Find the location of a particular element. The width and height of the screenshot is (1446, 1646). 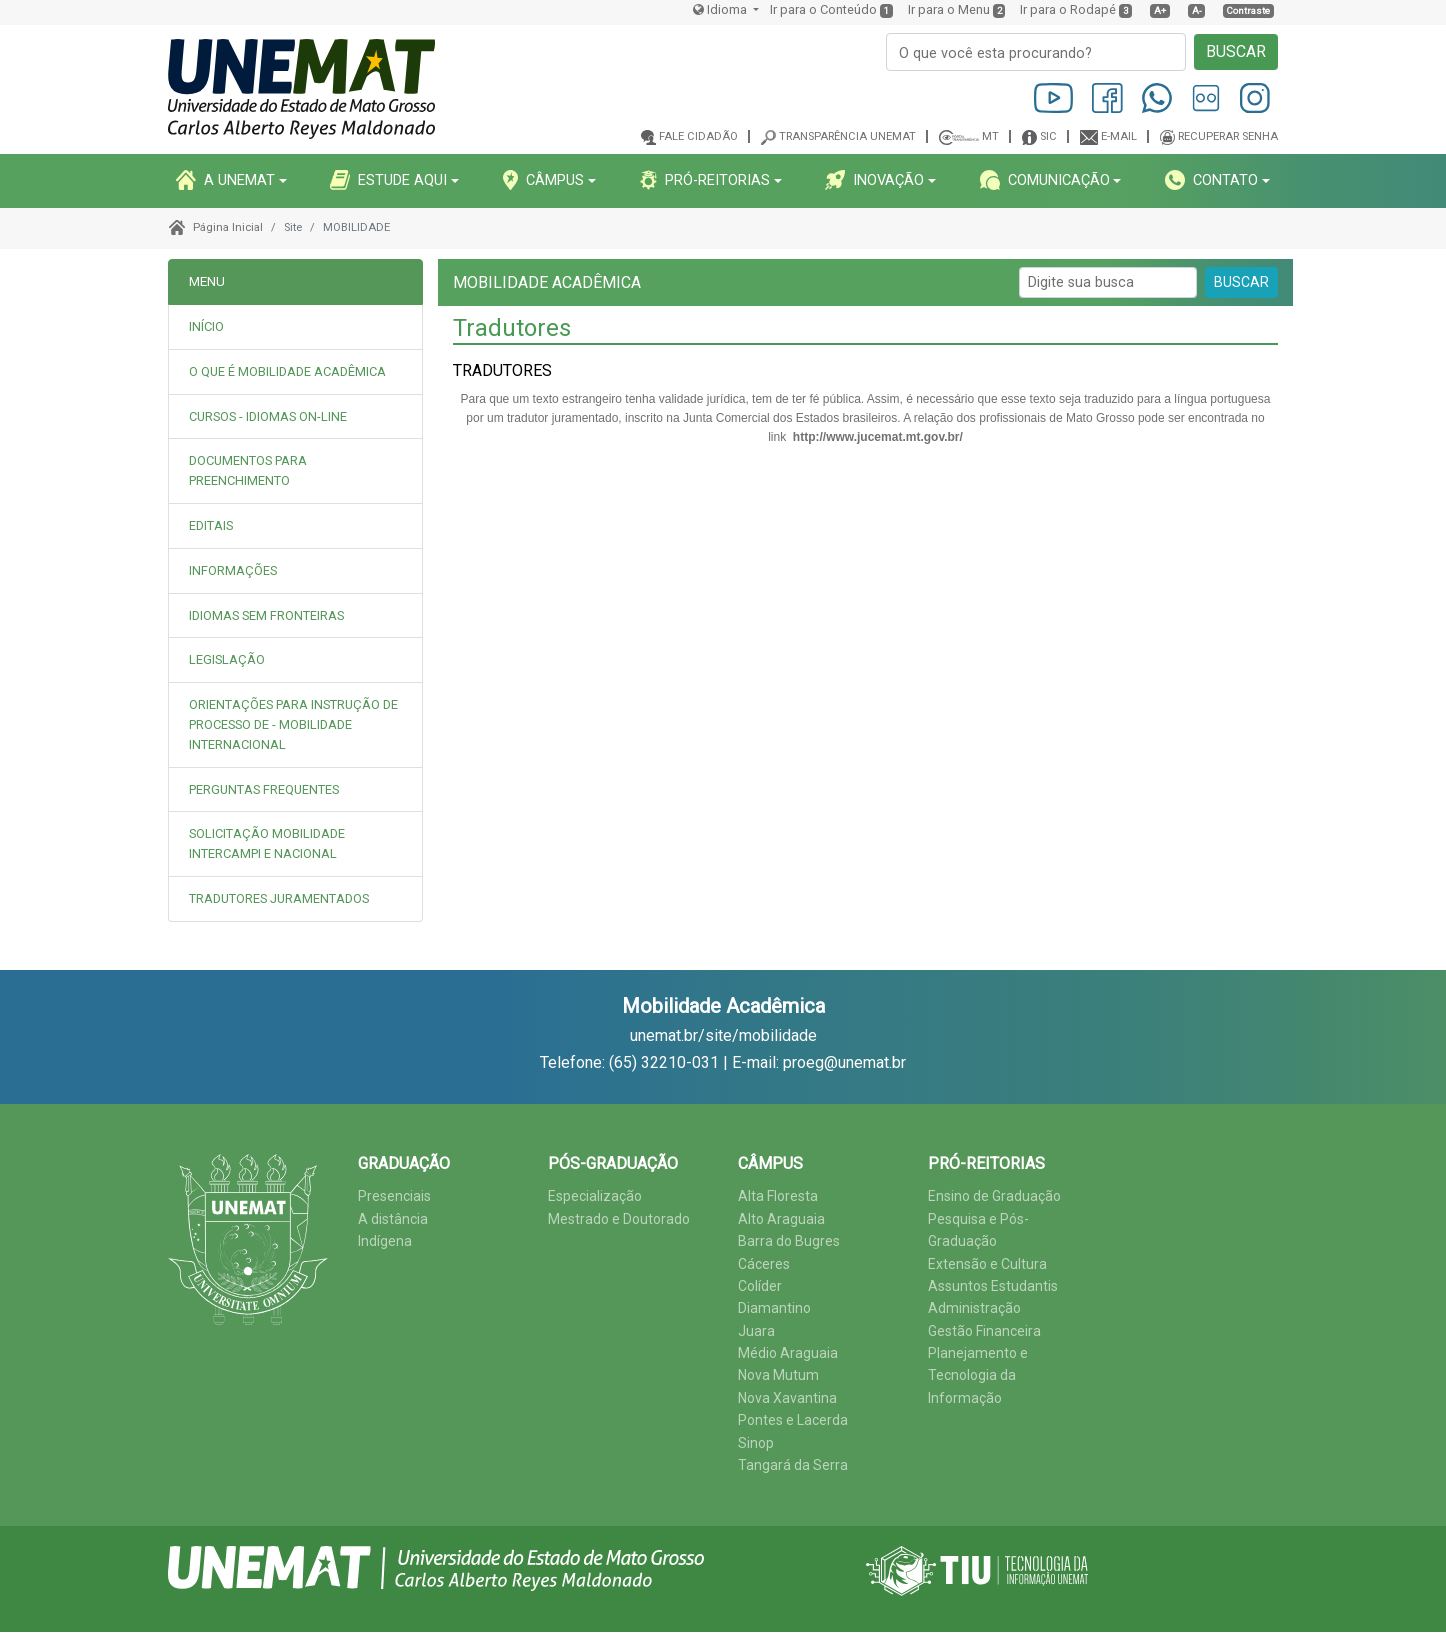

SIC is located at coordinates (1048, 136).